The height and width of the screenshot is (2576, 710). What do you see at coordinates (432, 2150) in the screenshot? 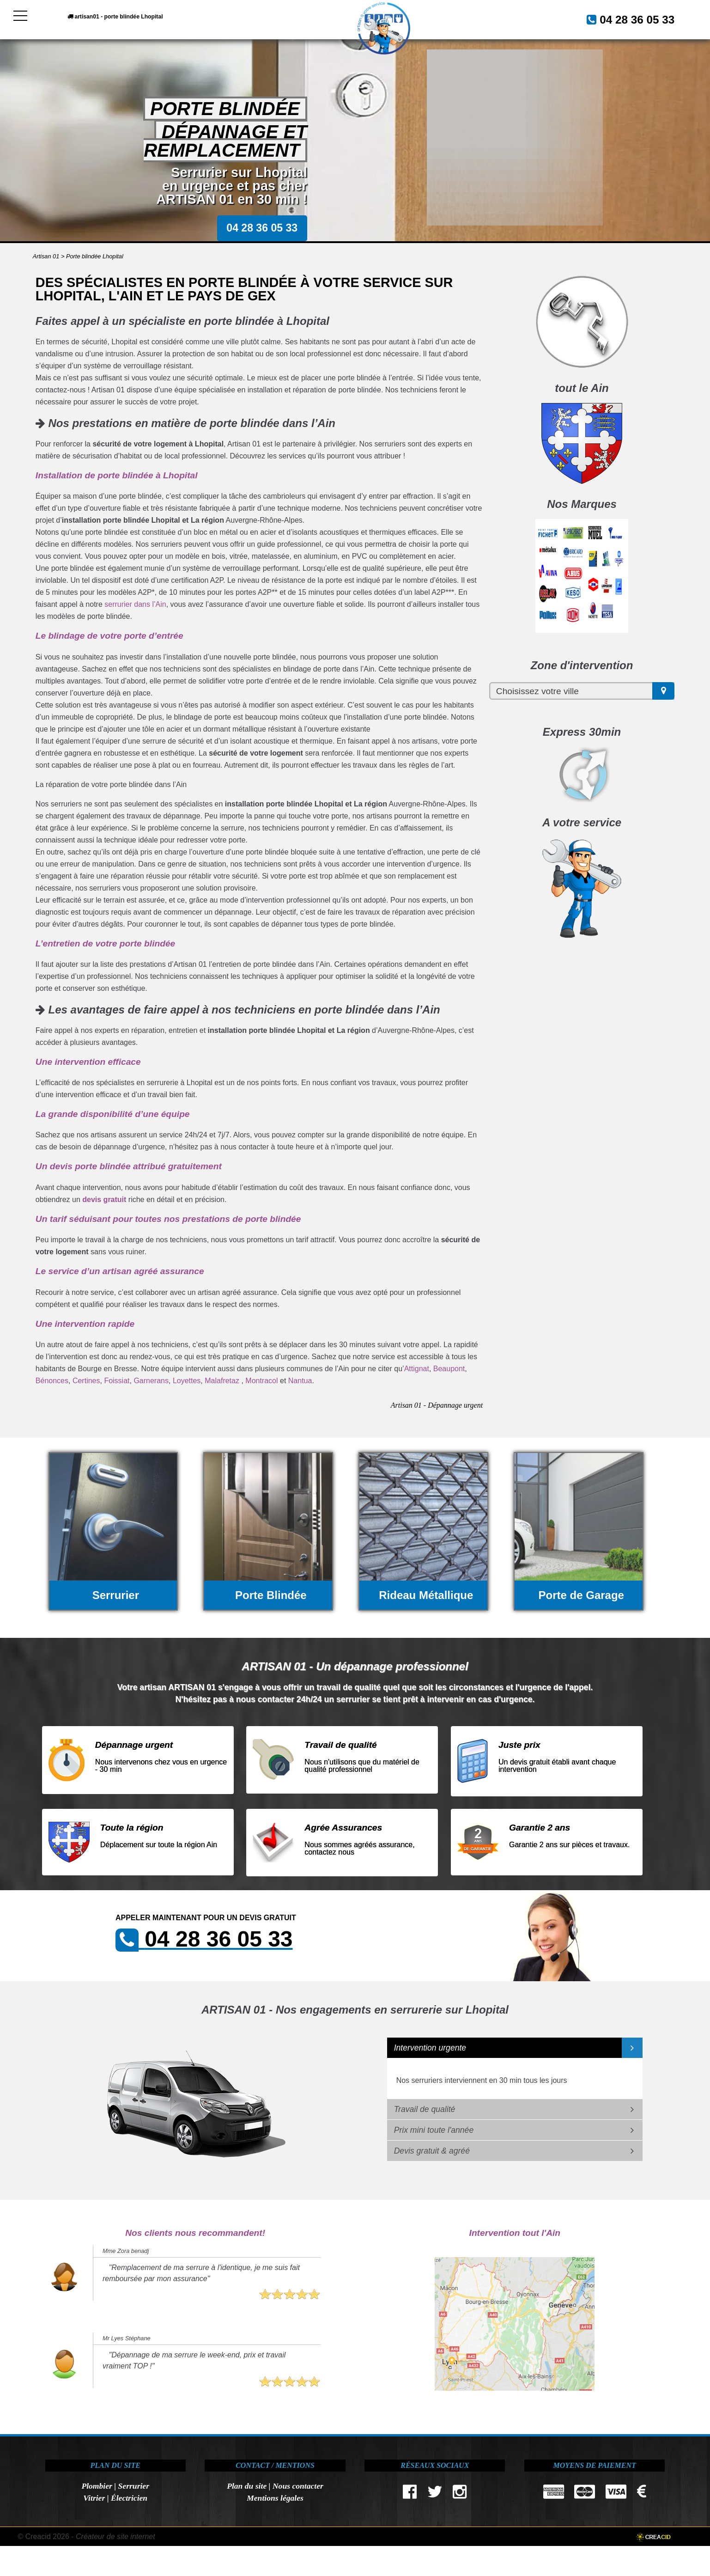
I see `Devis gratuit & agréé` at bounding box center [432, 2150].